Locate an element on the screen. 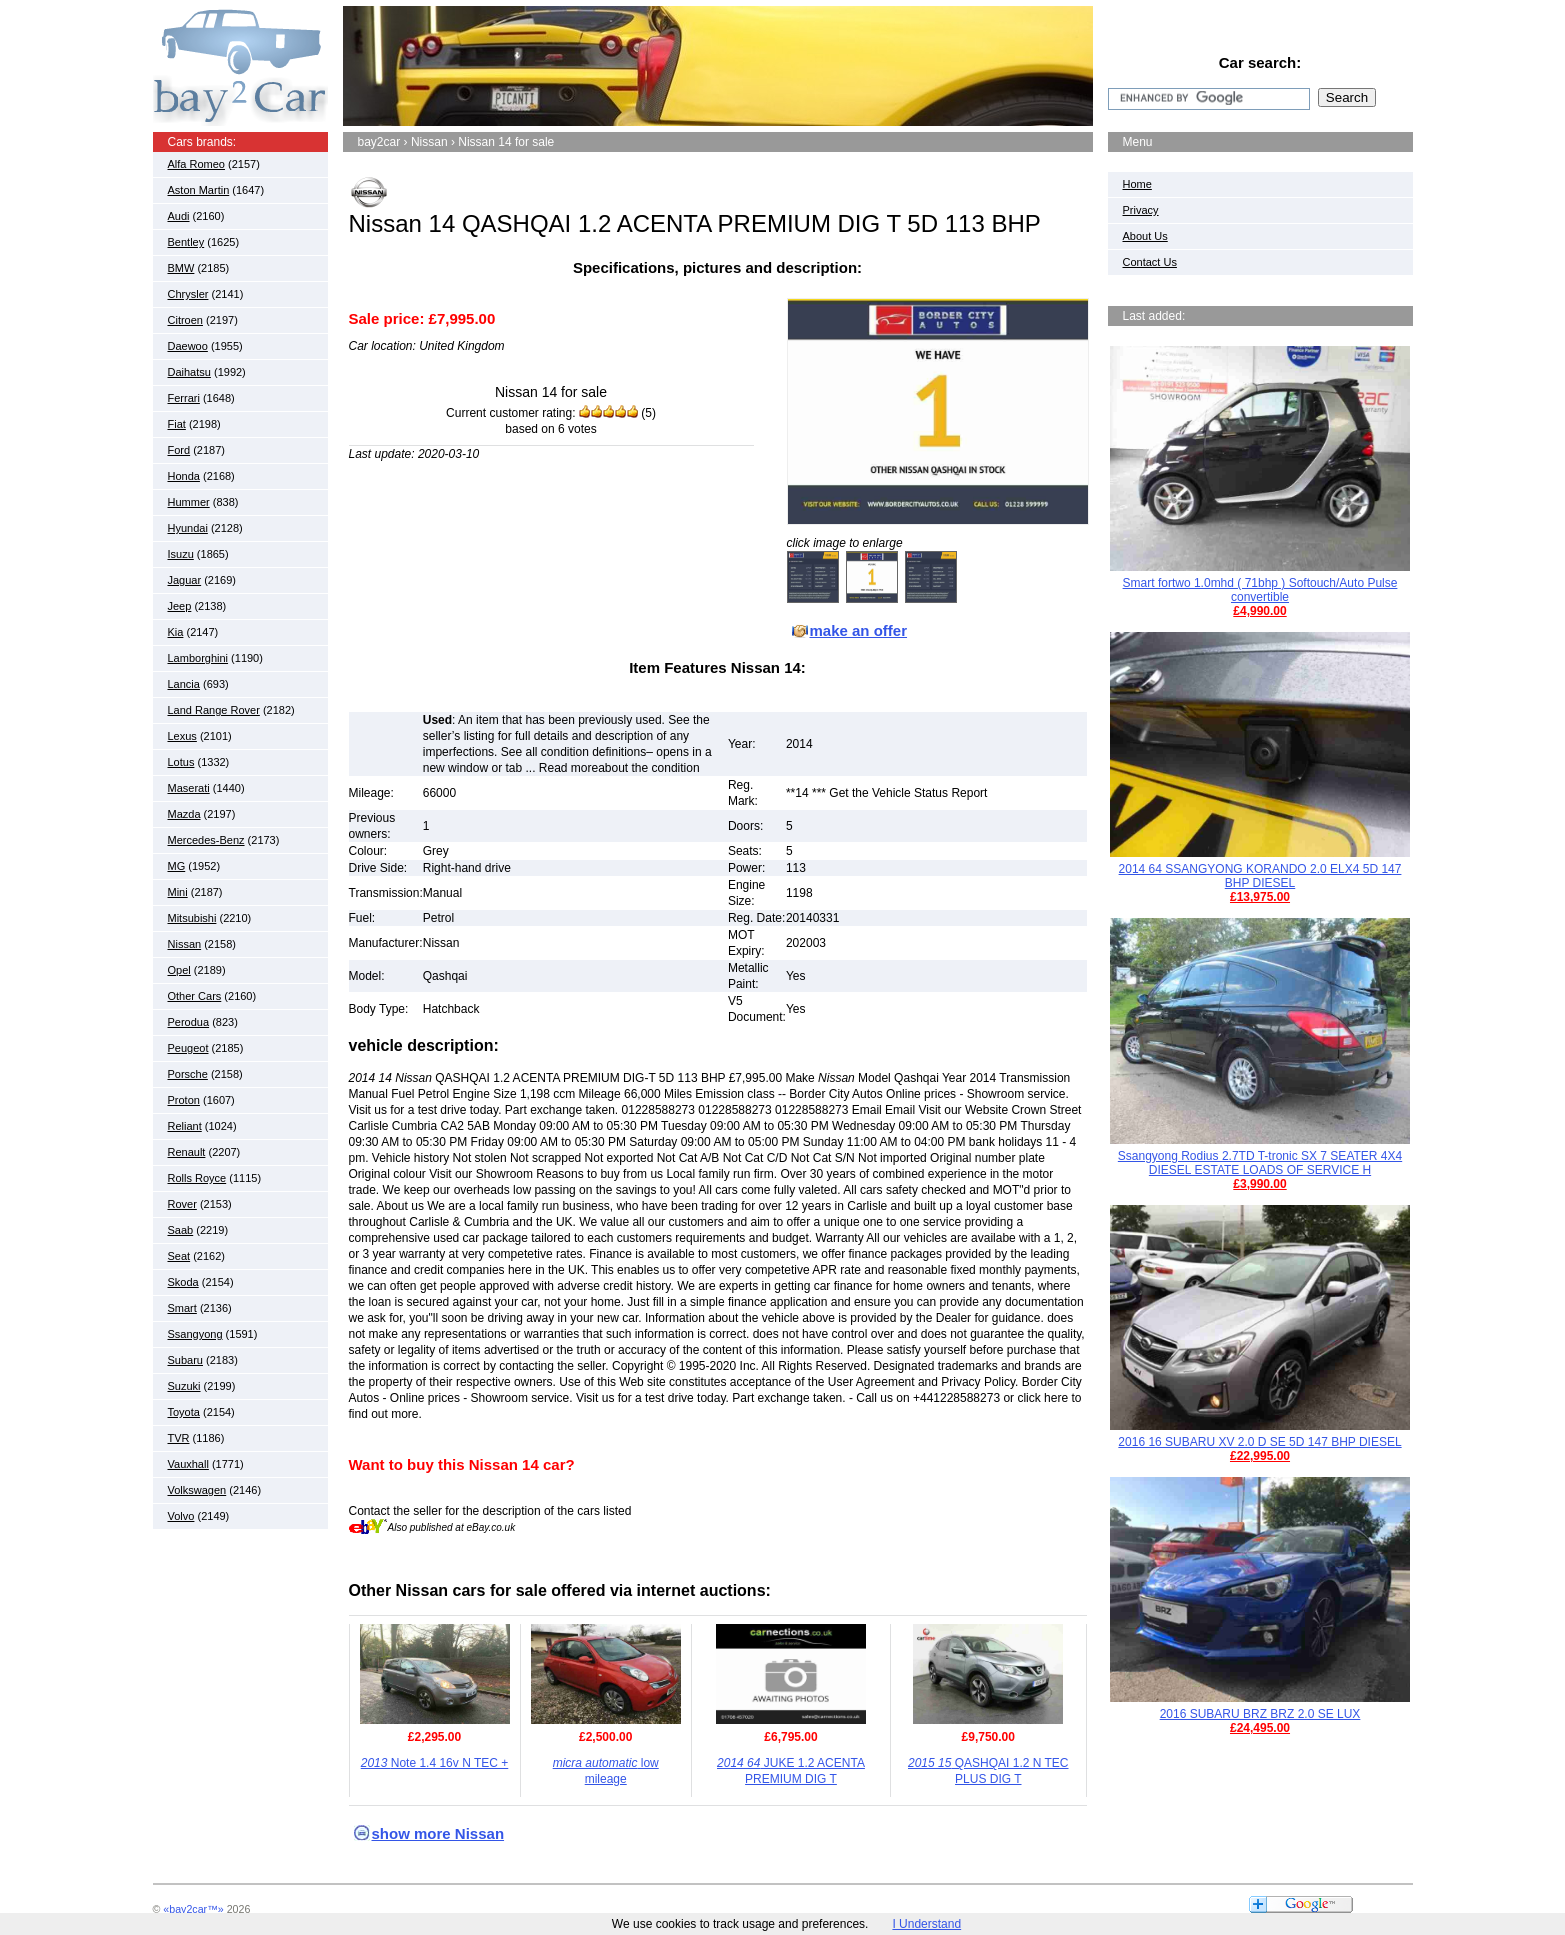 This screenshot has width=1565, height=1935. Honda is located at coordinates (184, 476).